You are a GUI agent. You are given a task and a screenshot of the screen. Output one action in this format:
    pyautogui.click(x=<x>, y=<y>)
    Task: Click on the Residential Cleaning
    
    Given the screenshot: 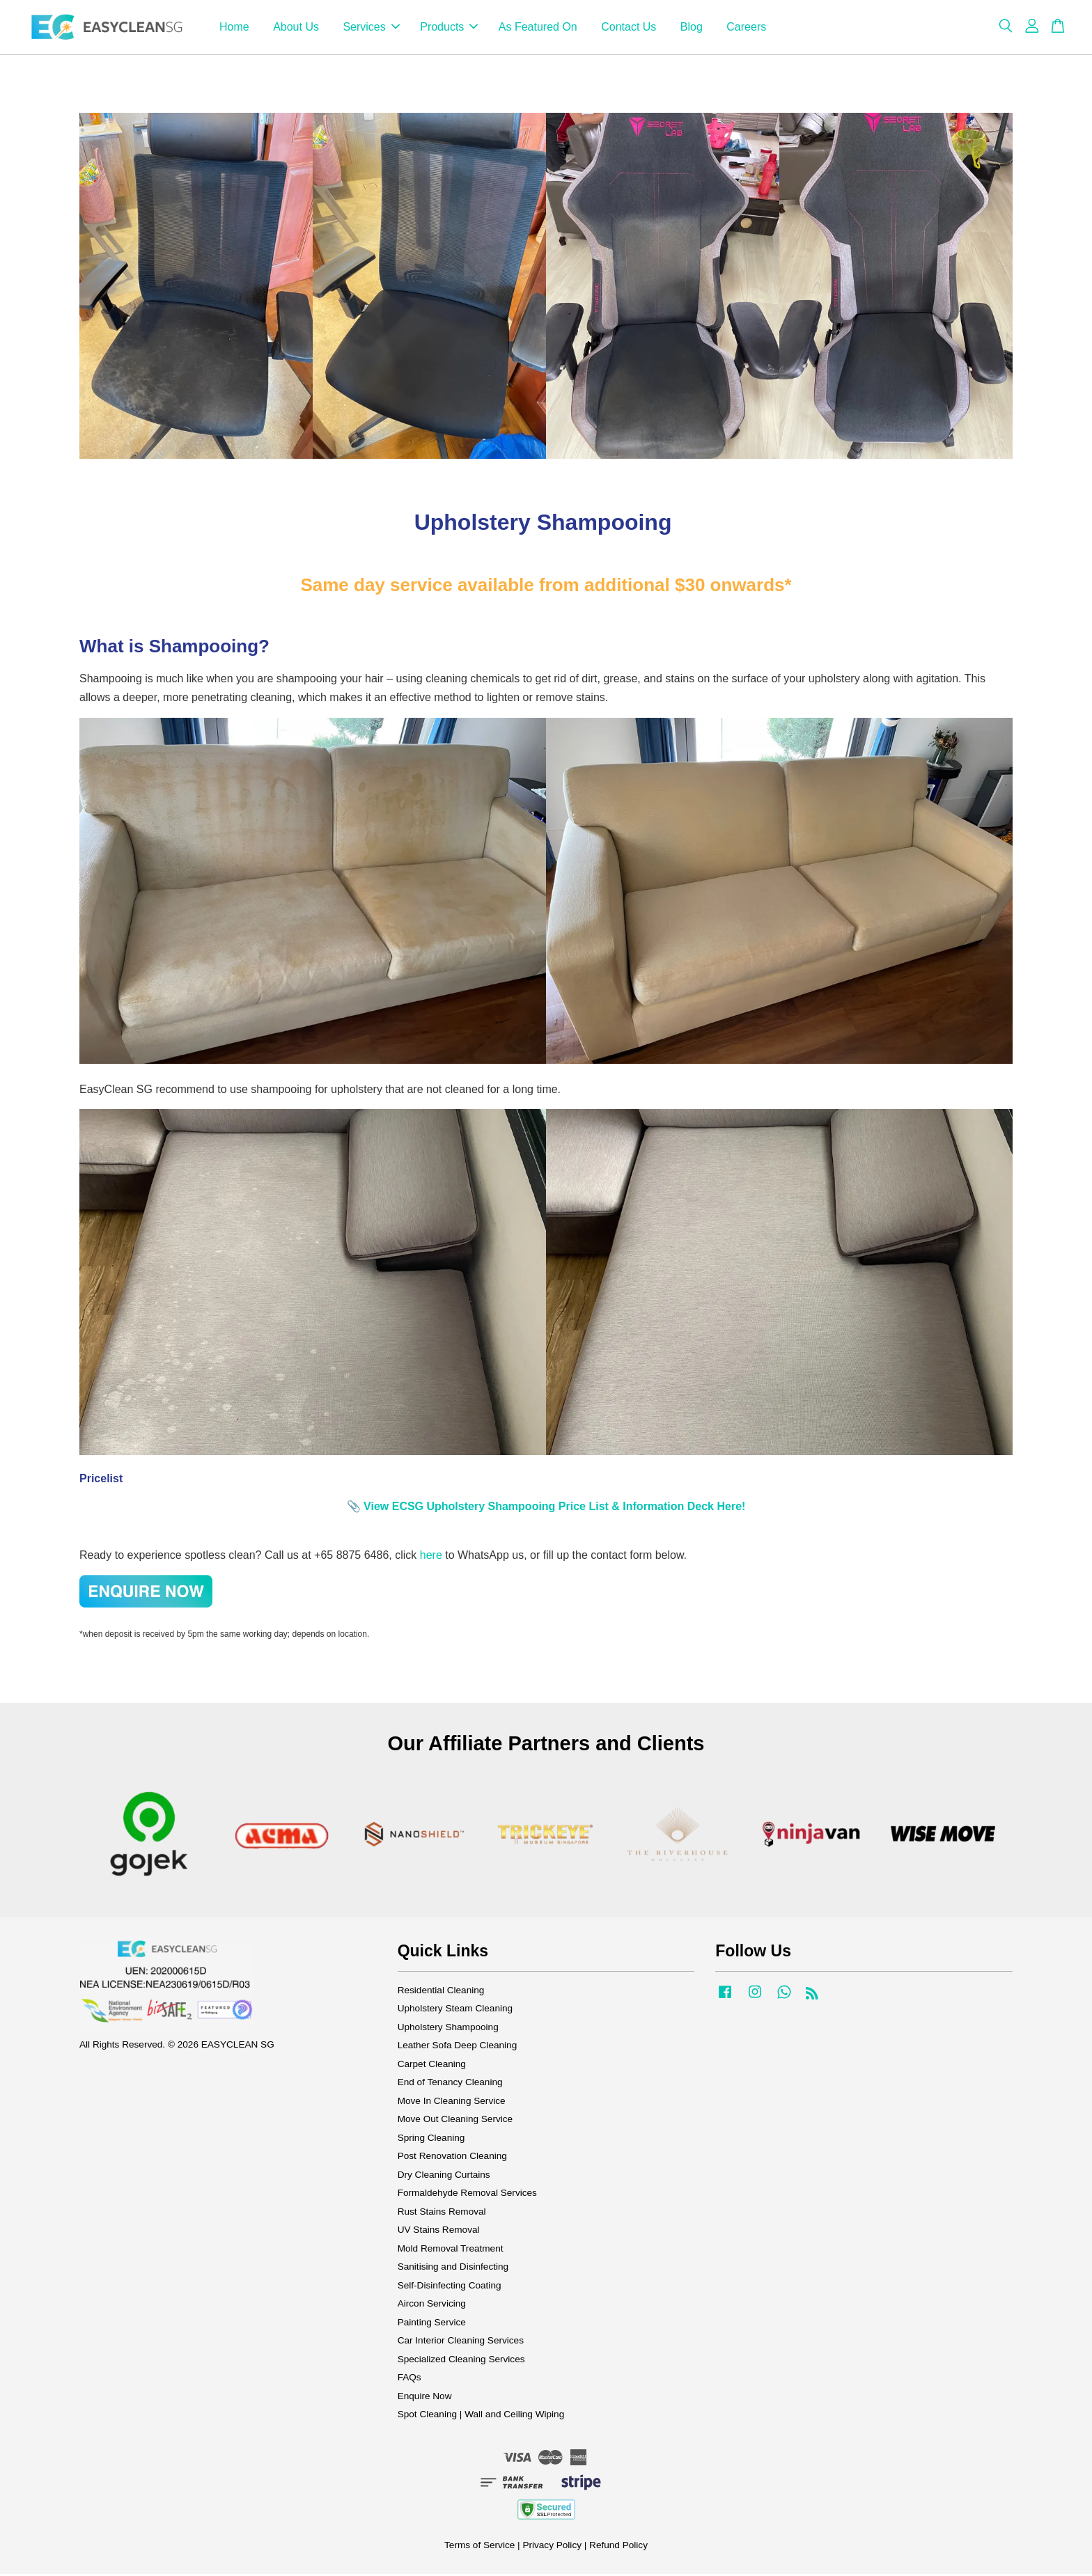 What is the action you would take?
    pyautogui.click(x=441, y=1992)
    